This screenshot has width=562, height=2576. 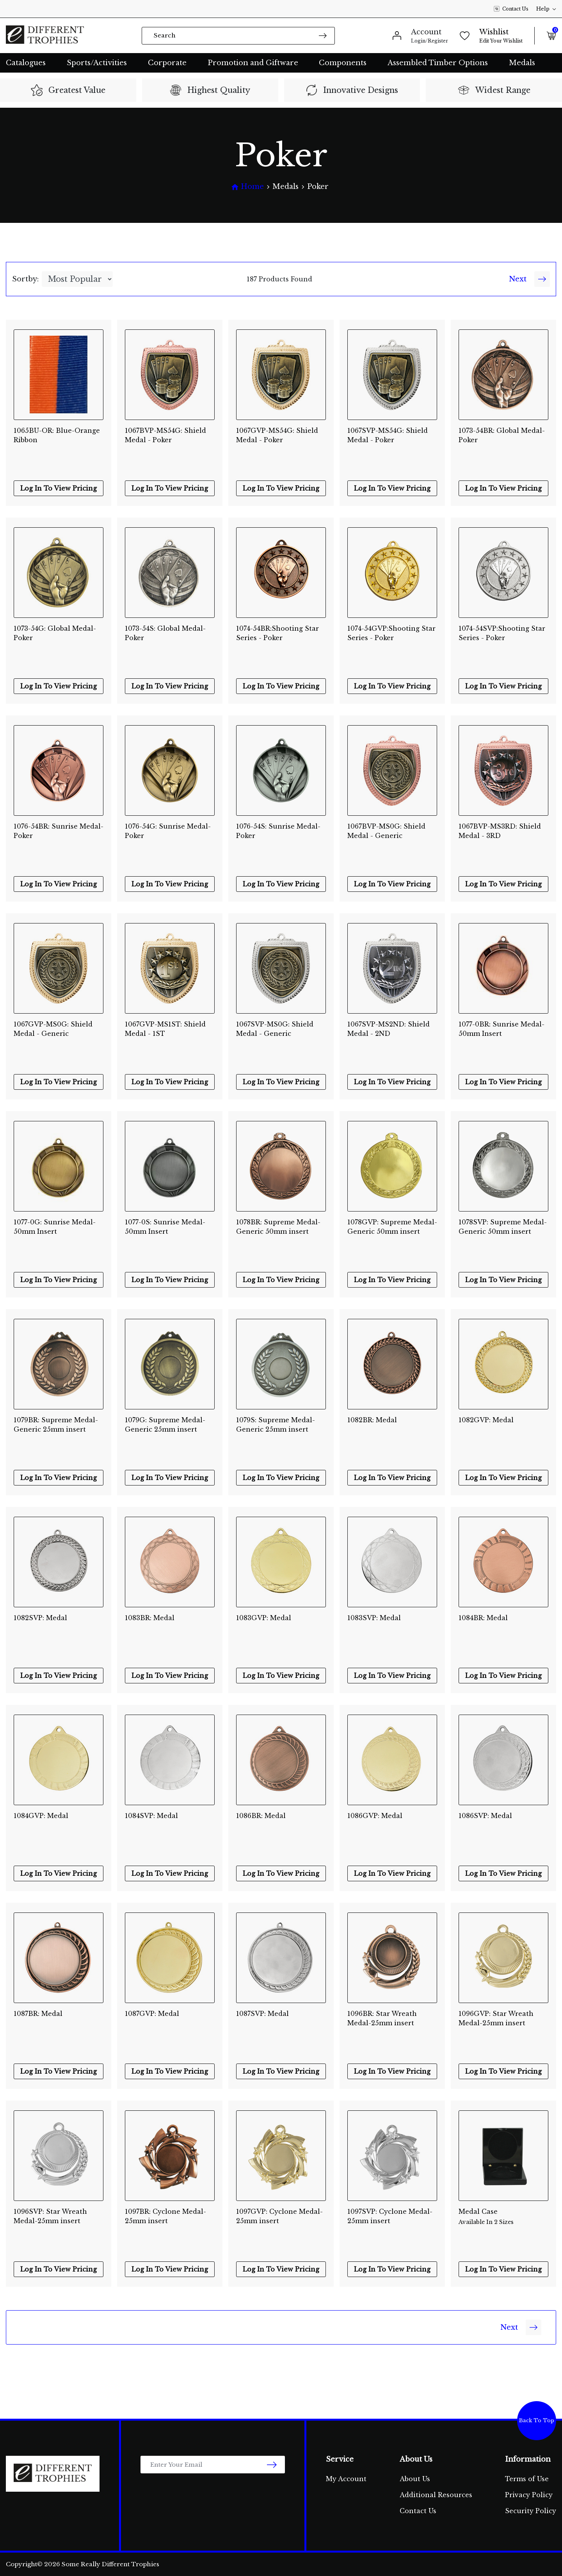 I want to click on [Search site], so click(x=323, y=35).